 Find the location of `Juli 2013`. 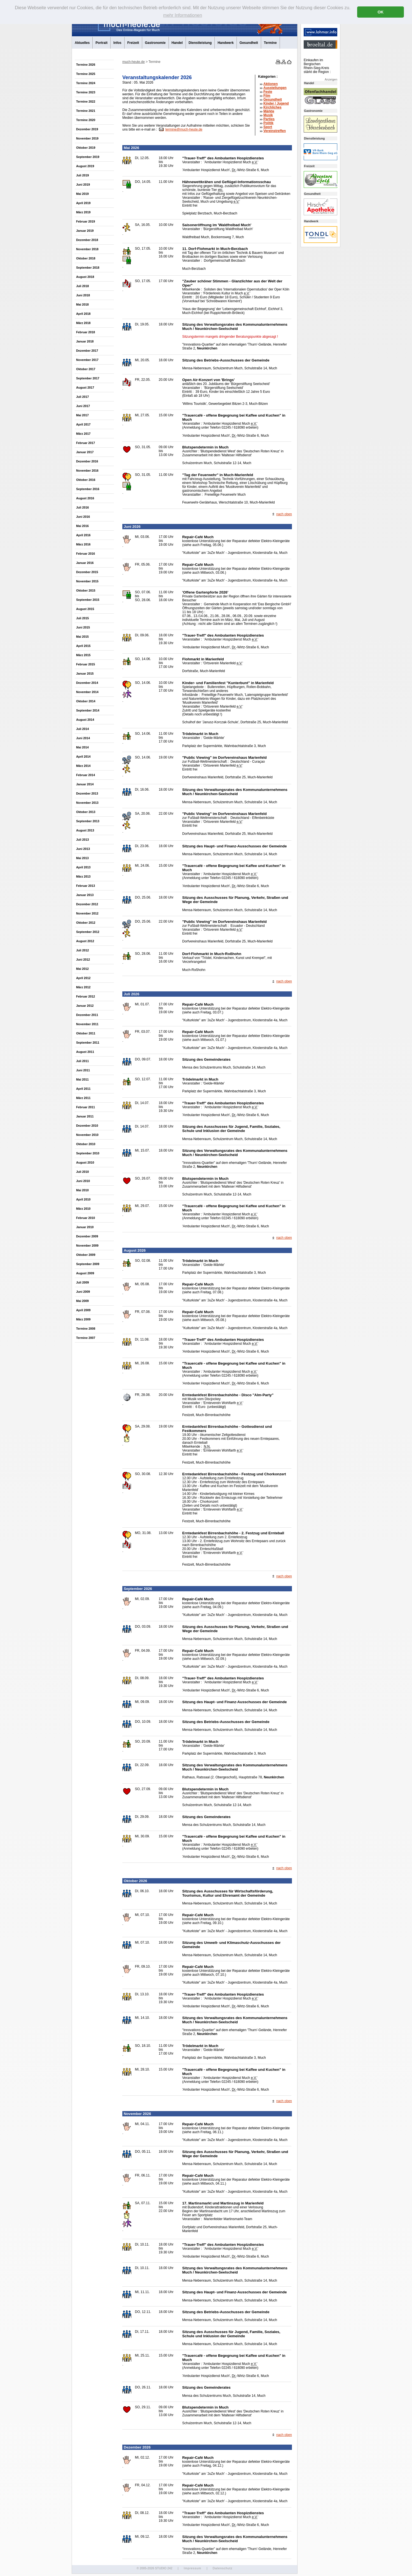

Juli 2013 is located at coordinates (82, 839).